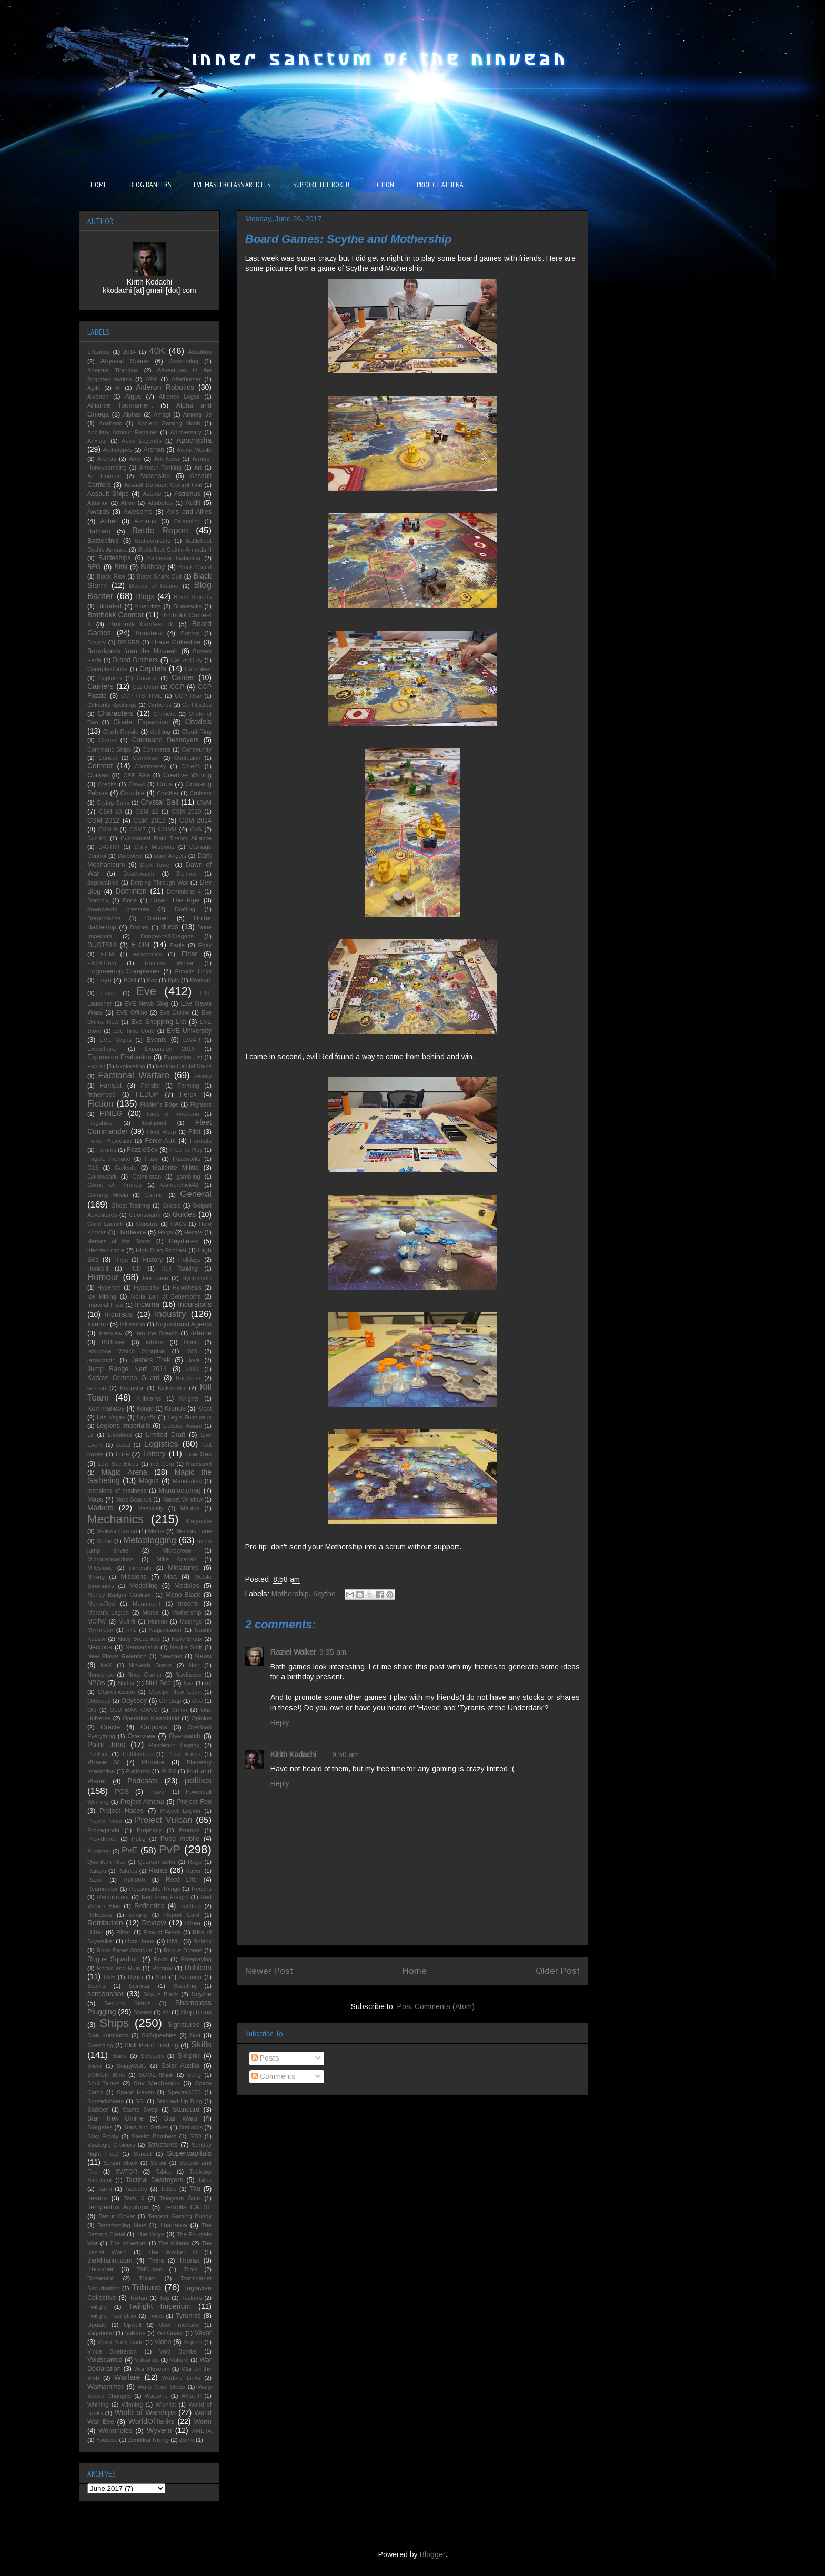 The image size is (825, 2576). I want to click on flashpoint, so click(153, 1123).